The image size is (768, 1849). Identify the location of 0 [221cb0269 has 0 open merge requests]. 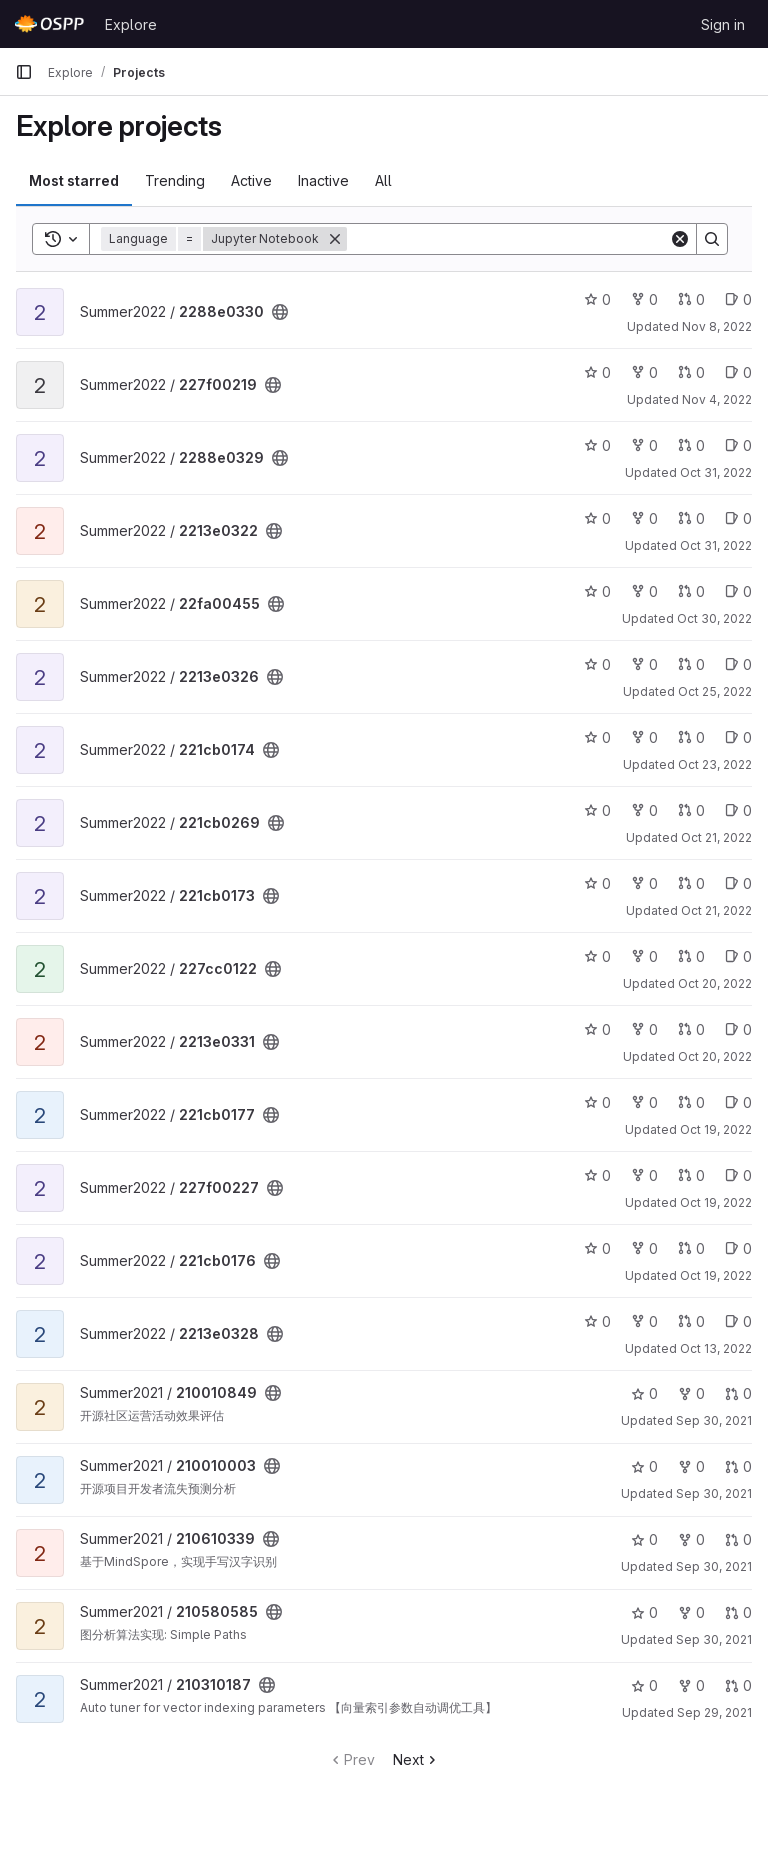
(691, 810).